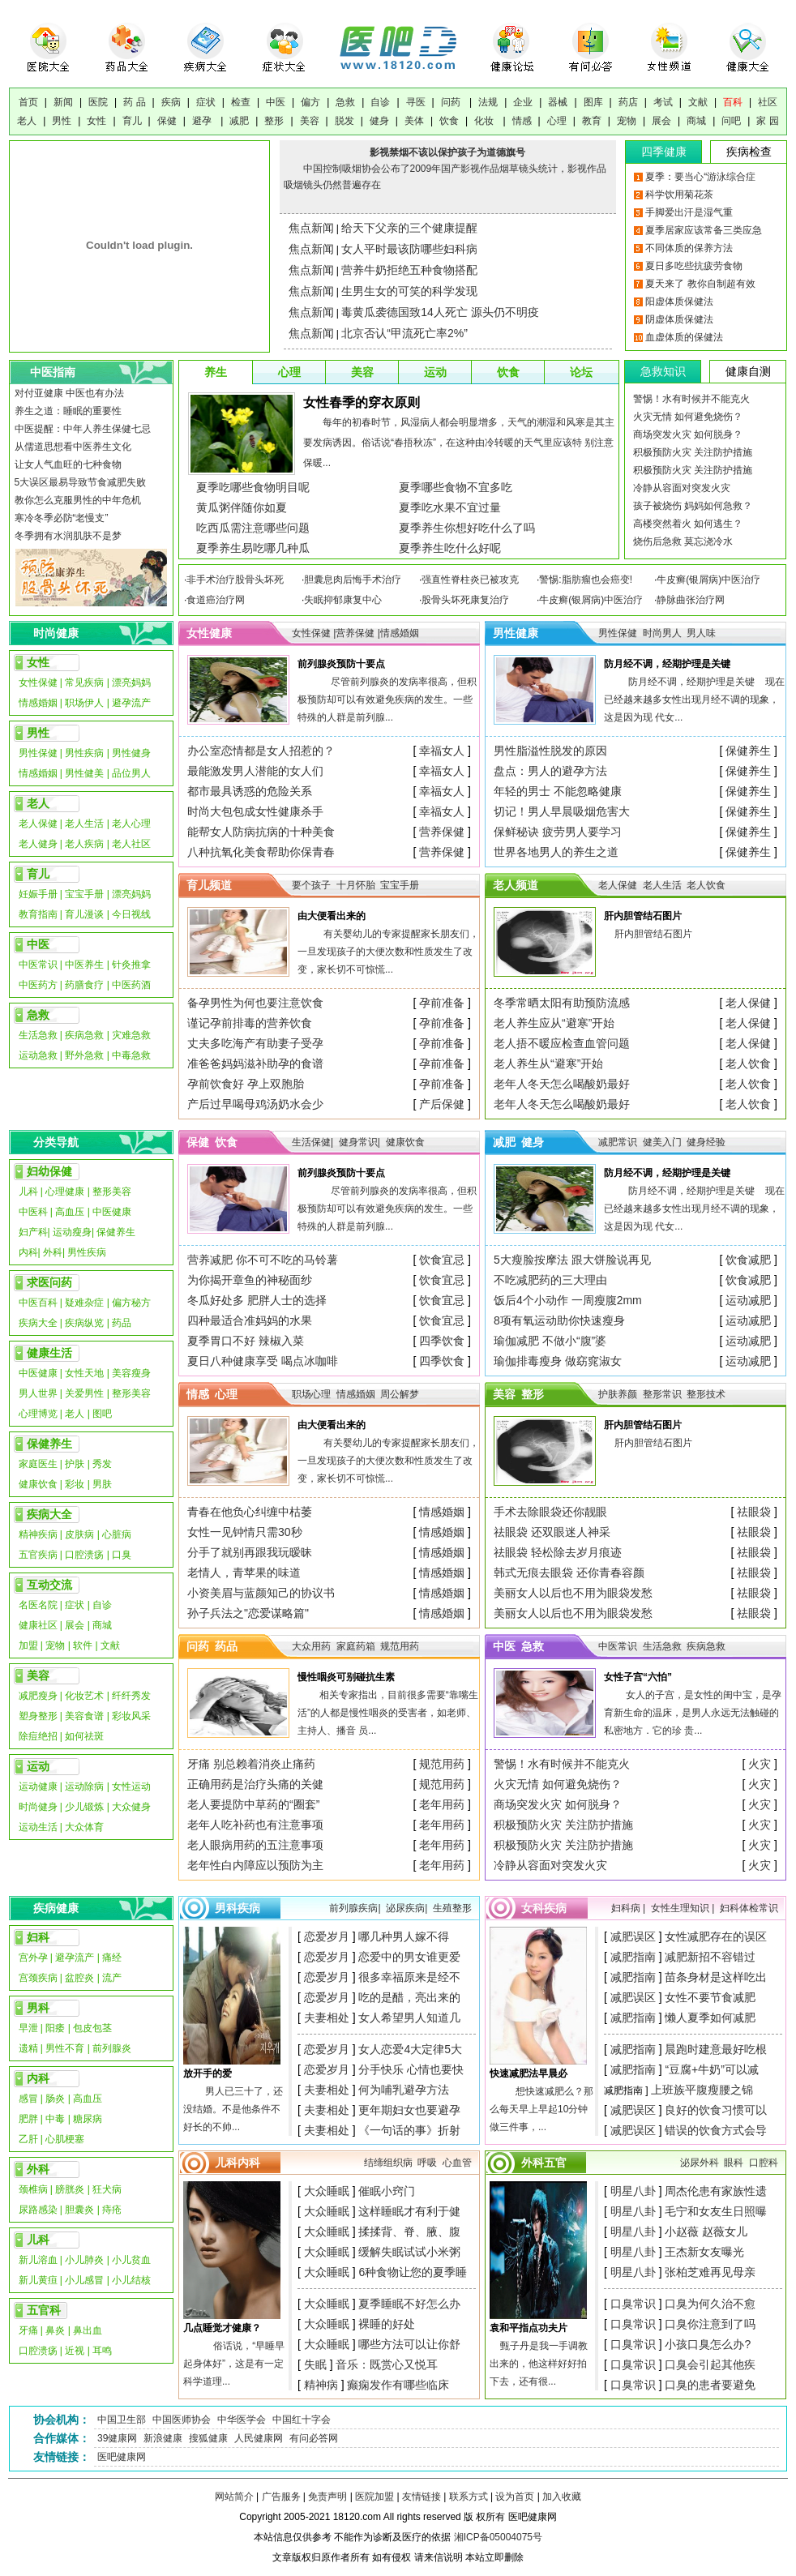 Image resolution: width=796 pixels, height=2576 pixels. Describe the element at coordinates (569, 1572) in the screenshot. I see `韩式无痕去眼袋 还你青春容颜` at that location.